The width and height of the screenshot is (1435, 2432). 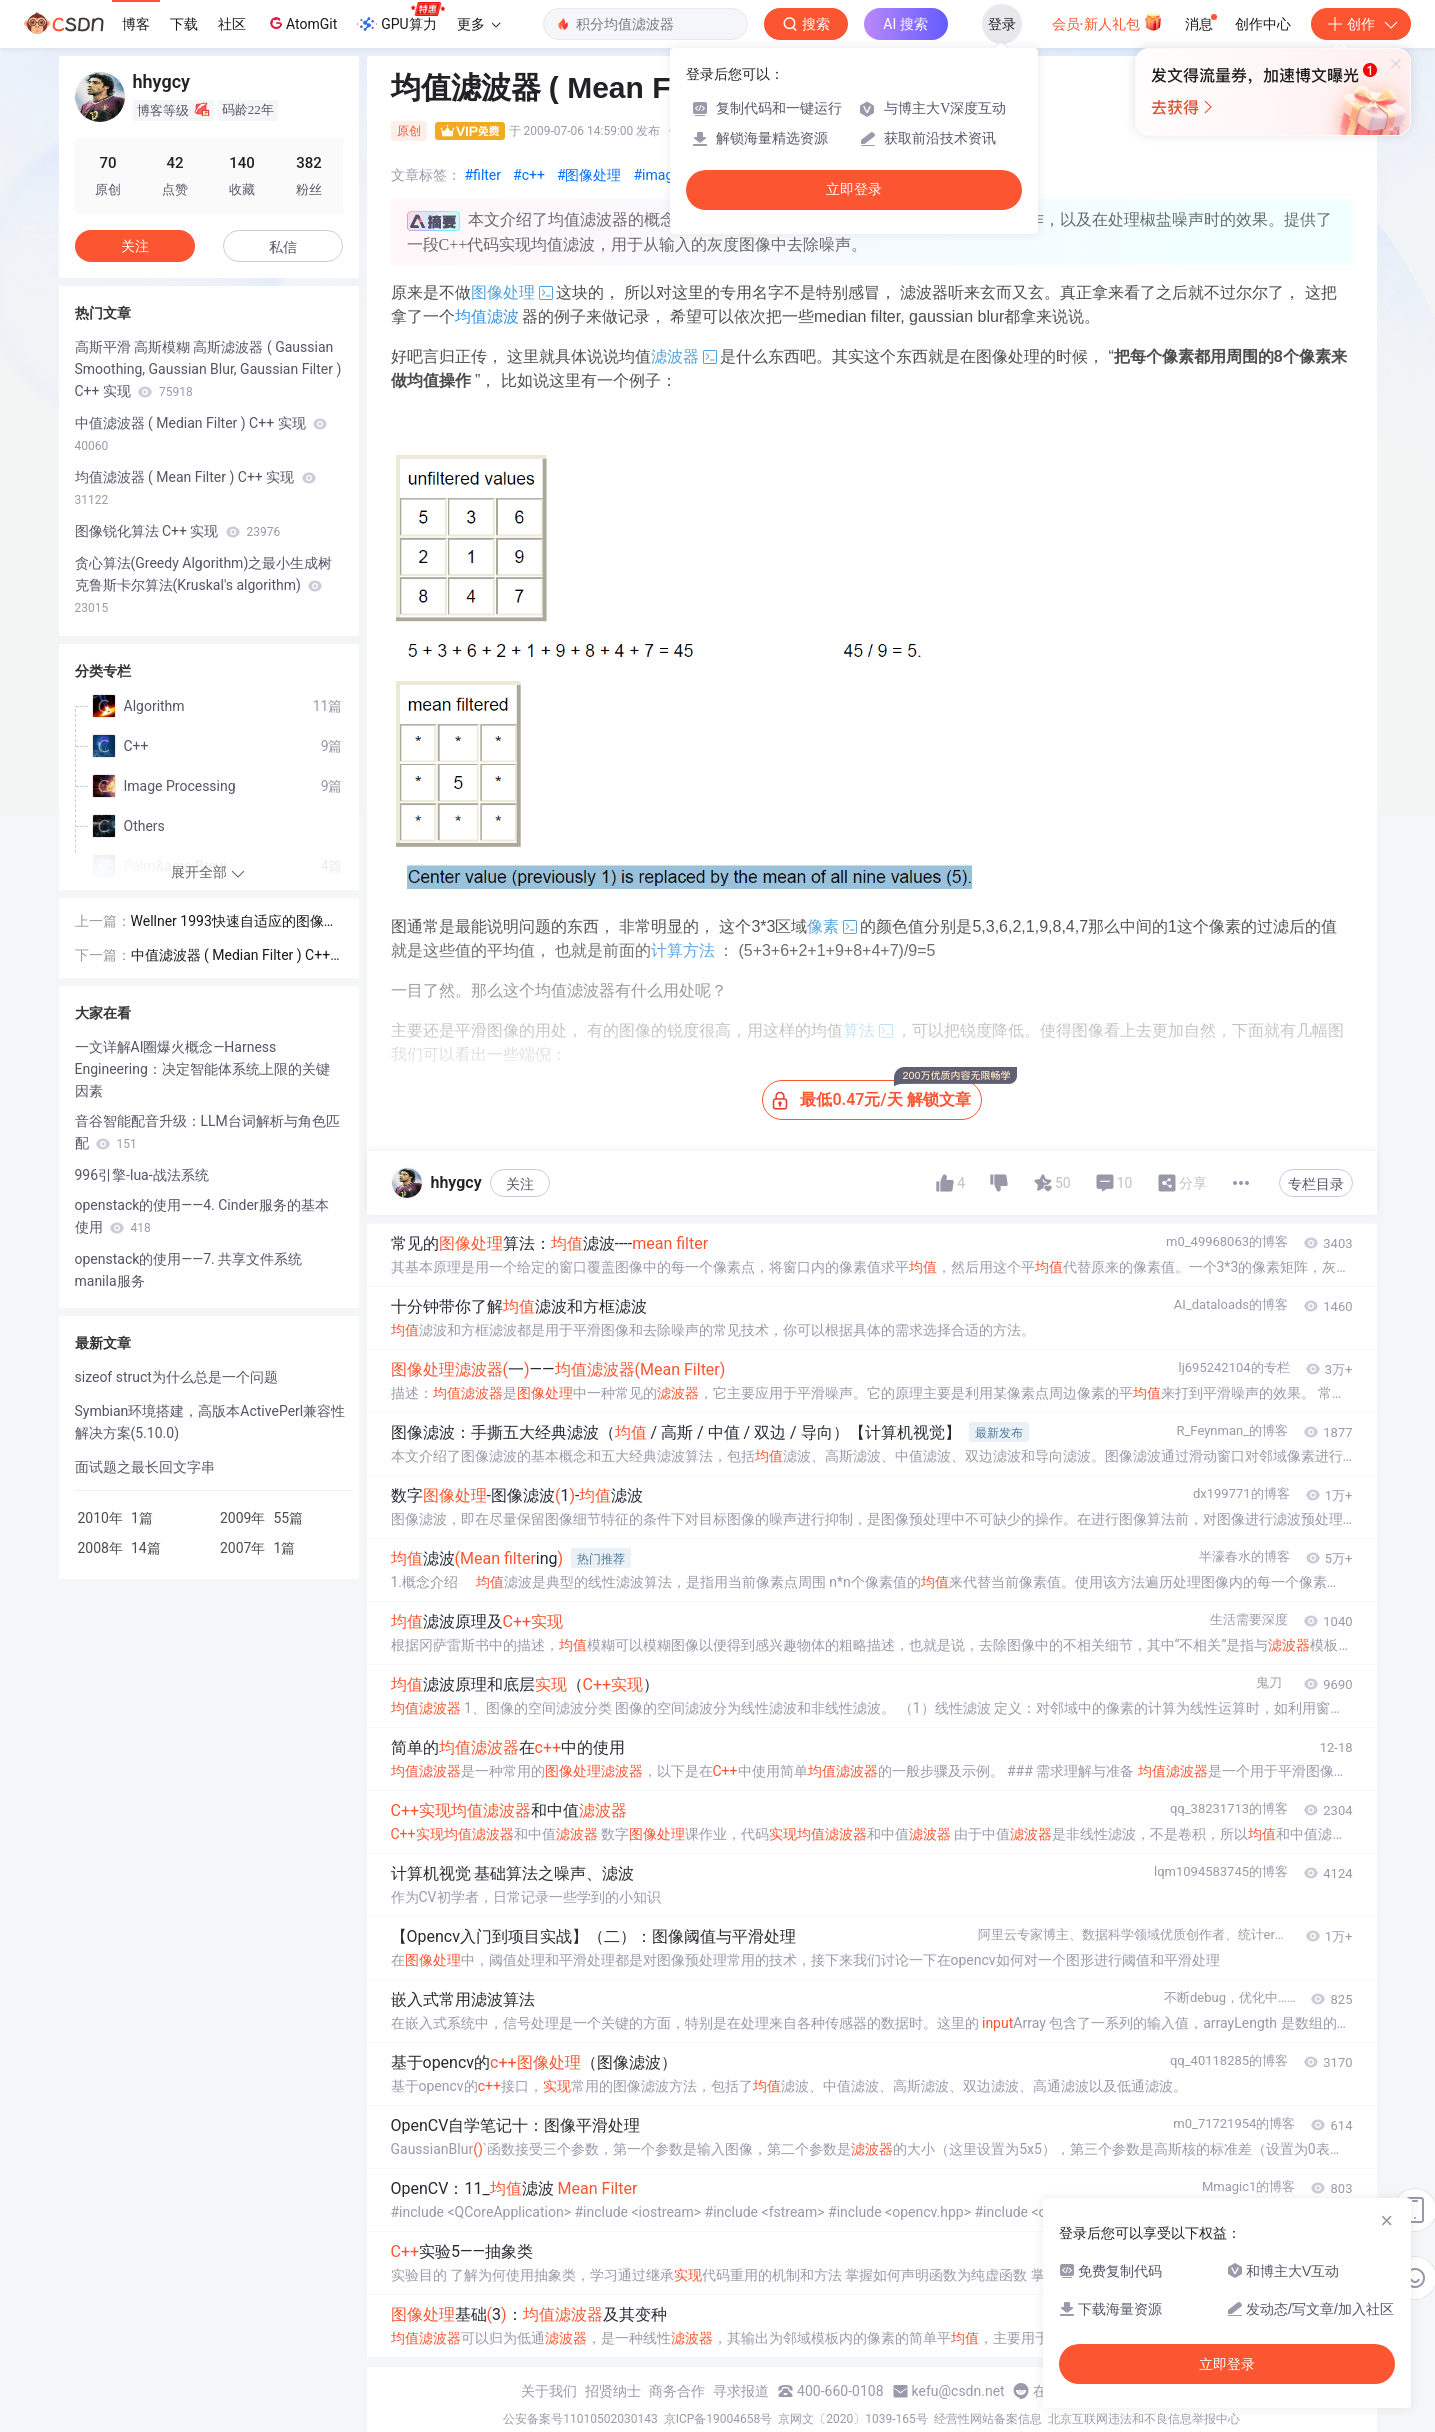 What do you see at coordinates (1316, 1184) in the screenshot?
I see `专栏目录` at bounding box center [1316, 1184].